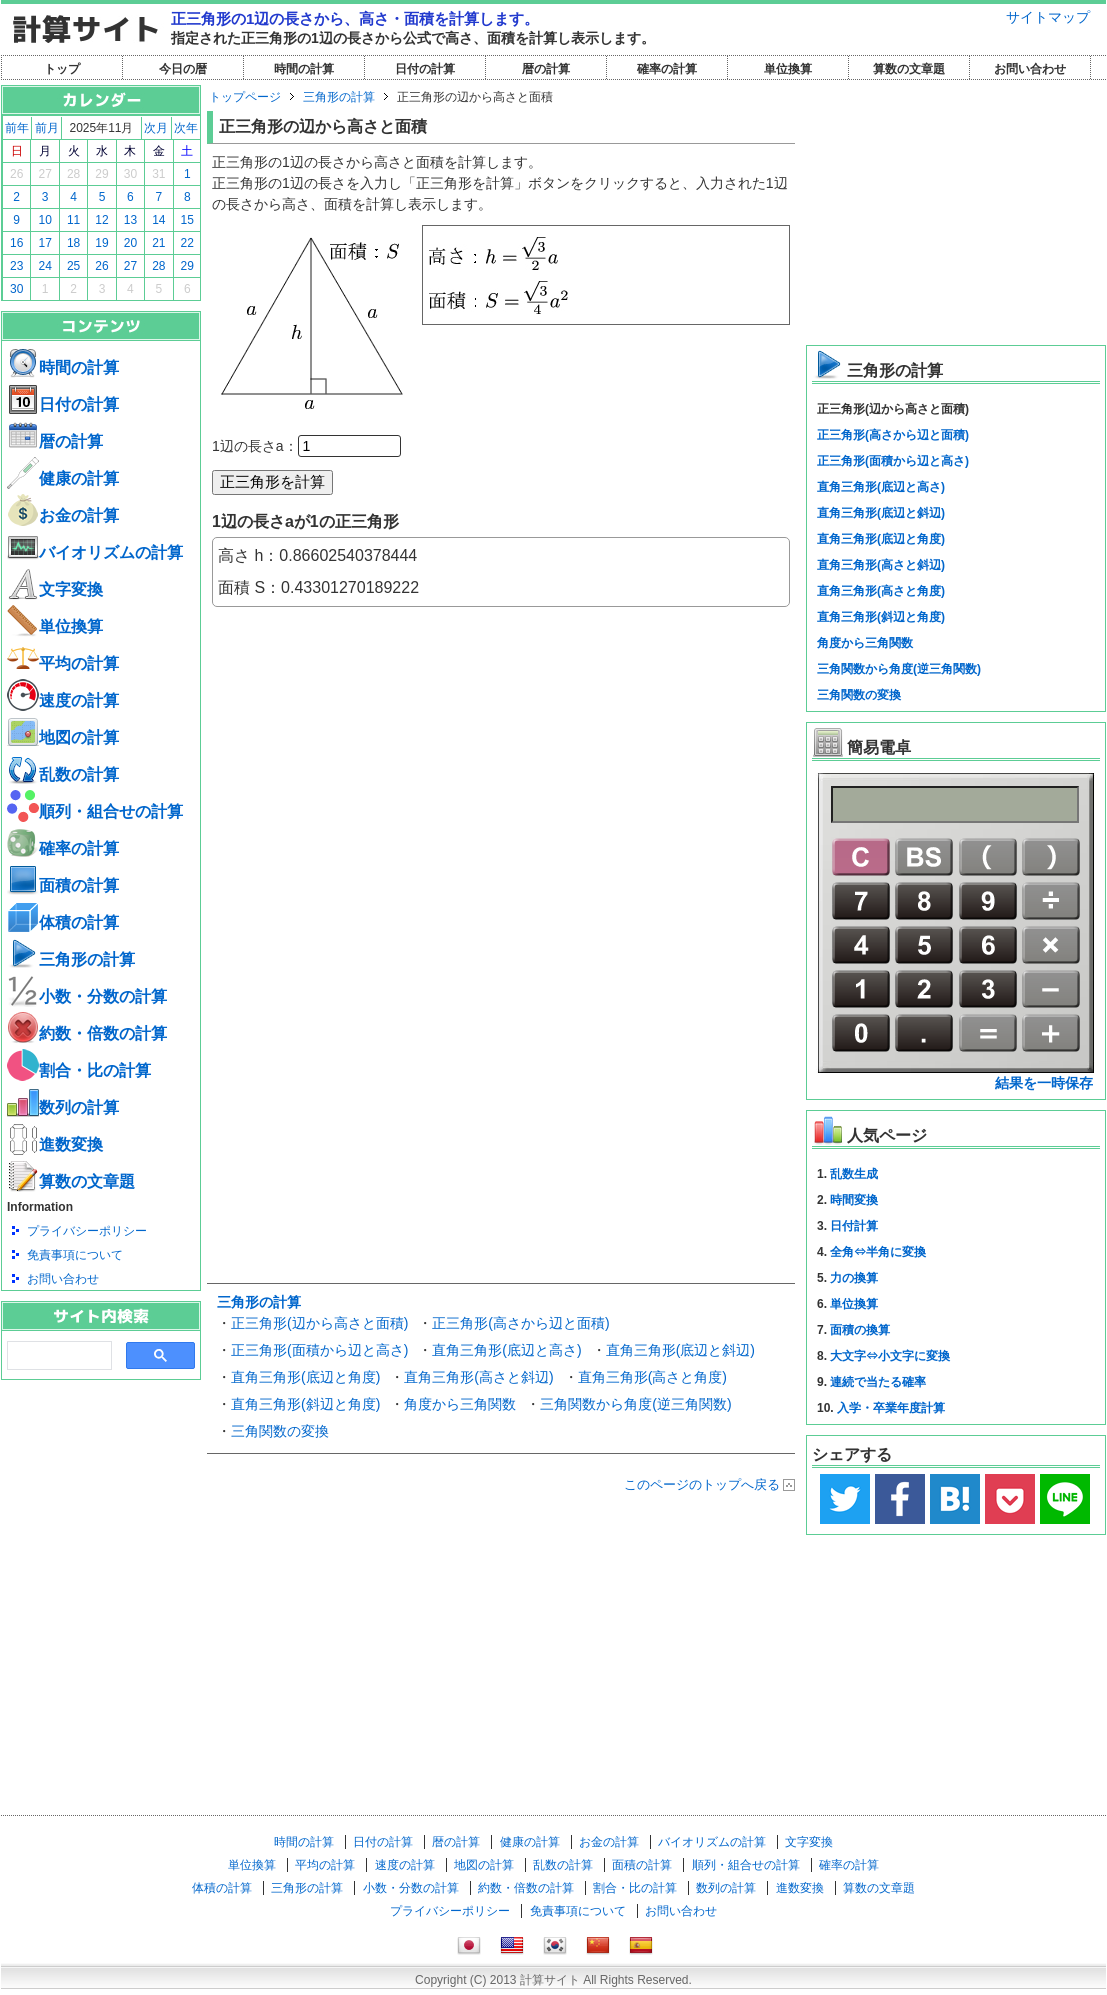 This screenshot has width=1107, height=1995. I want to click on 日付の計算, so click(425, 69).